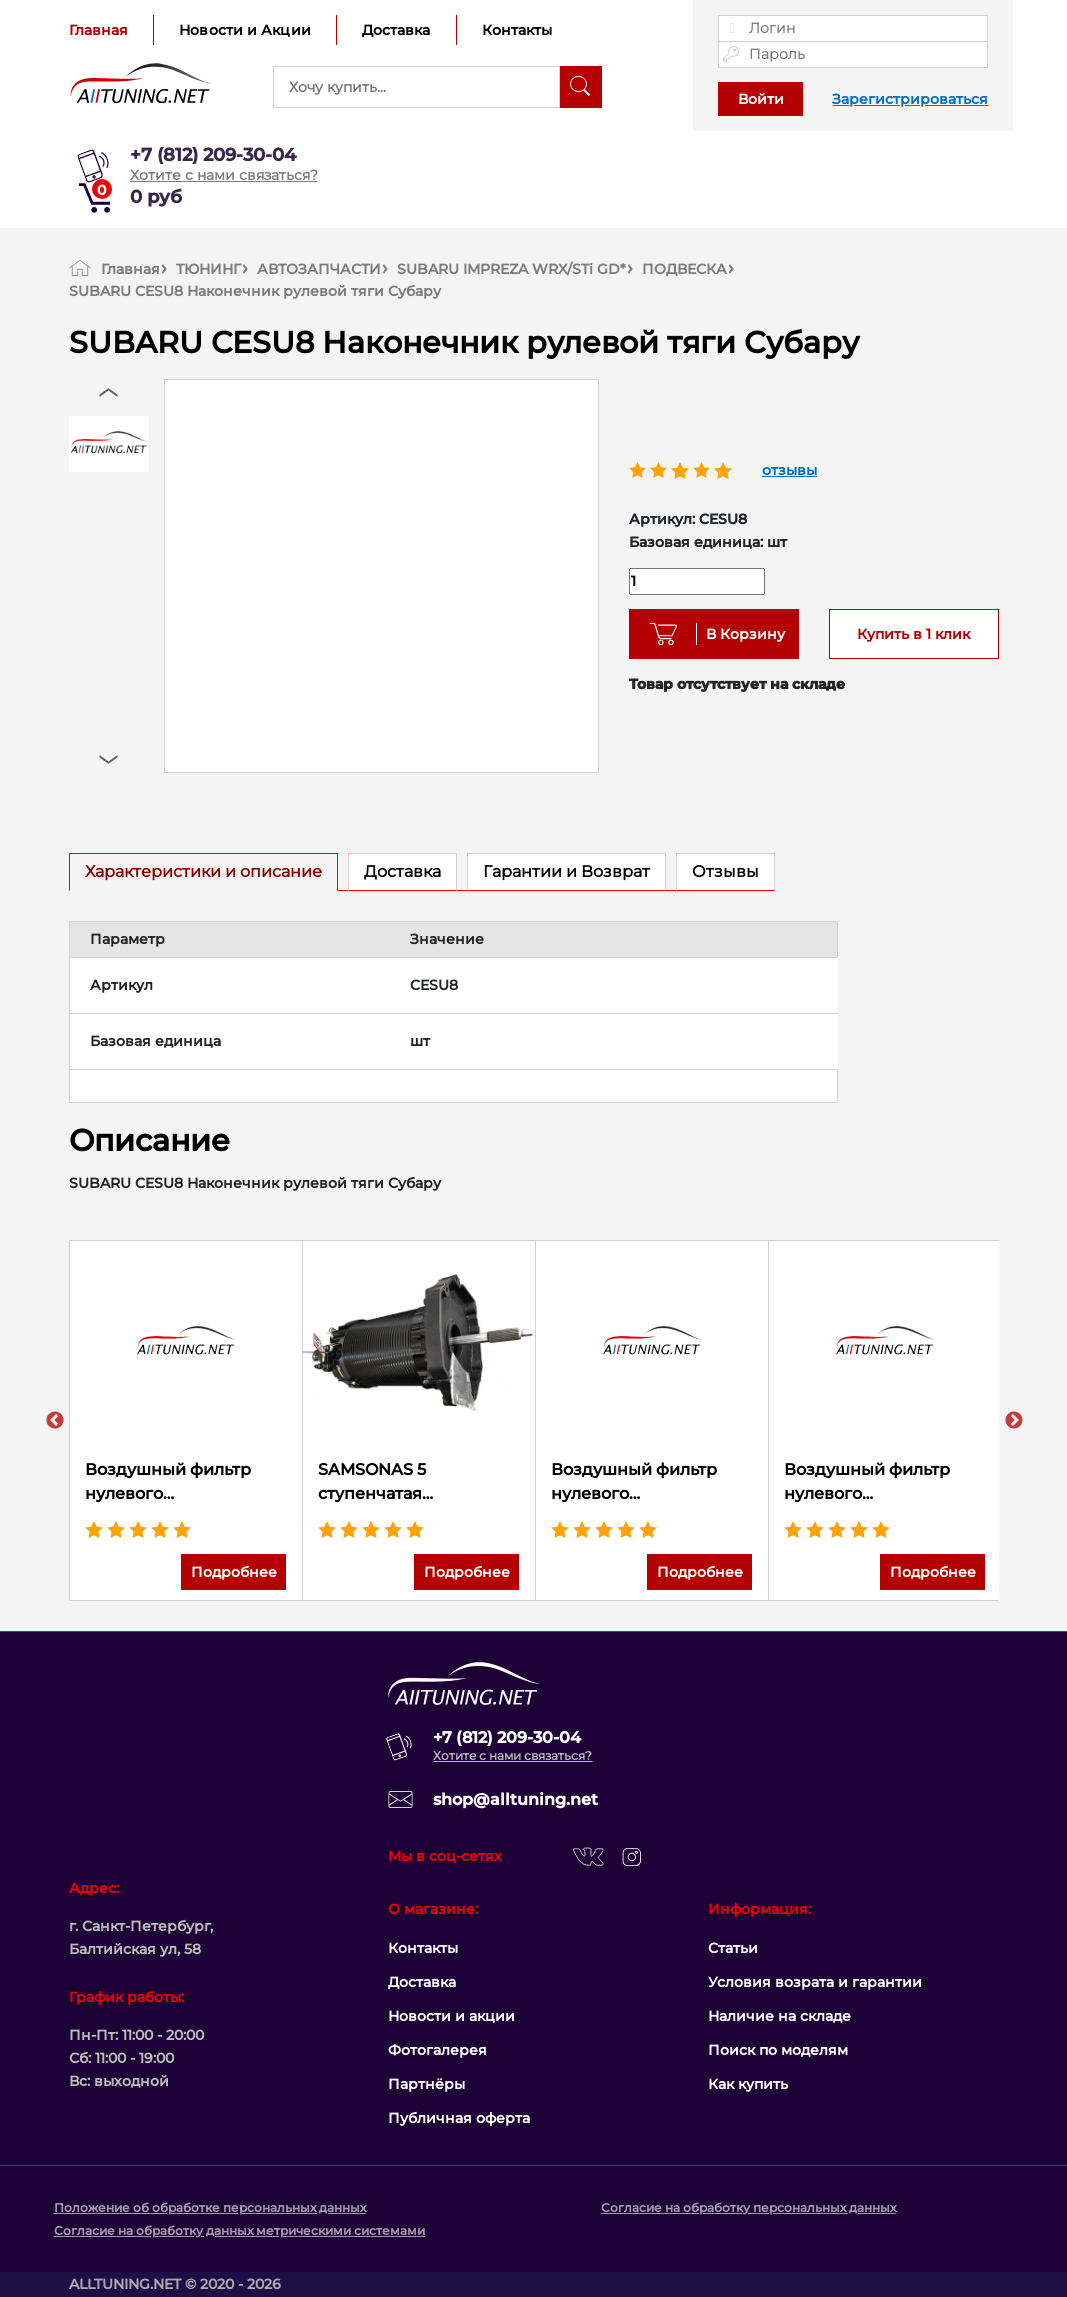  What do you see at coordinates (245, 30) in the screenshot?
I see `Новости и Акции` at bounding box center [245, 30].